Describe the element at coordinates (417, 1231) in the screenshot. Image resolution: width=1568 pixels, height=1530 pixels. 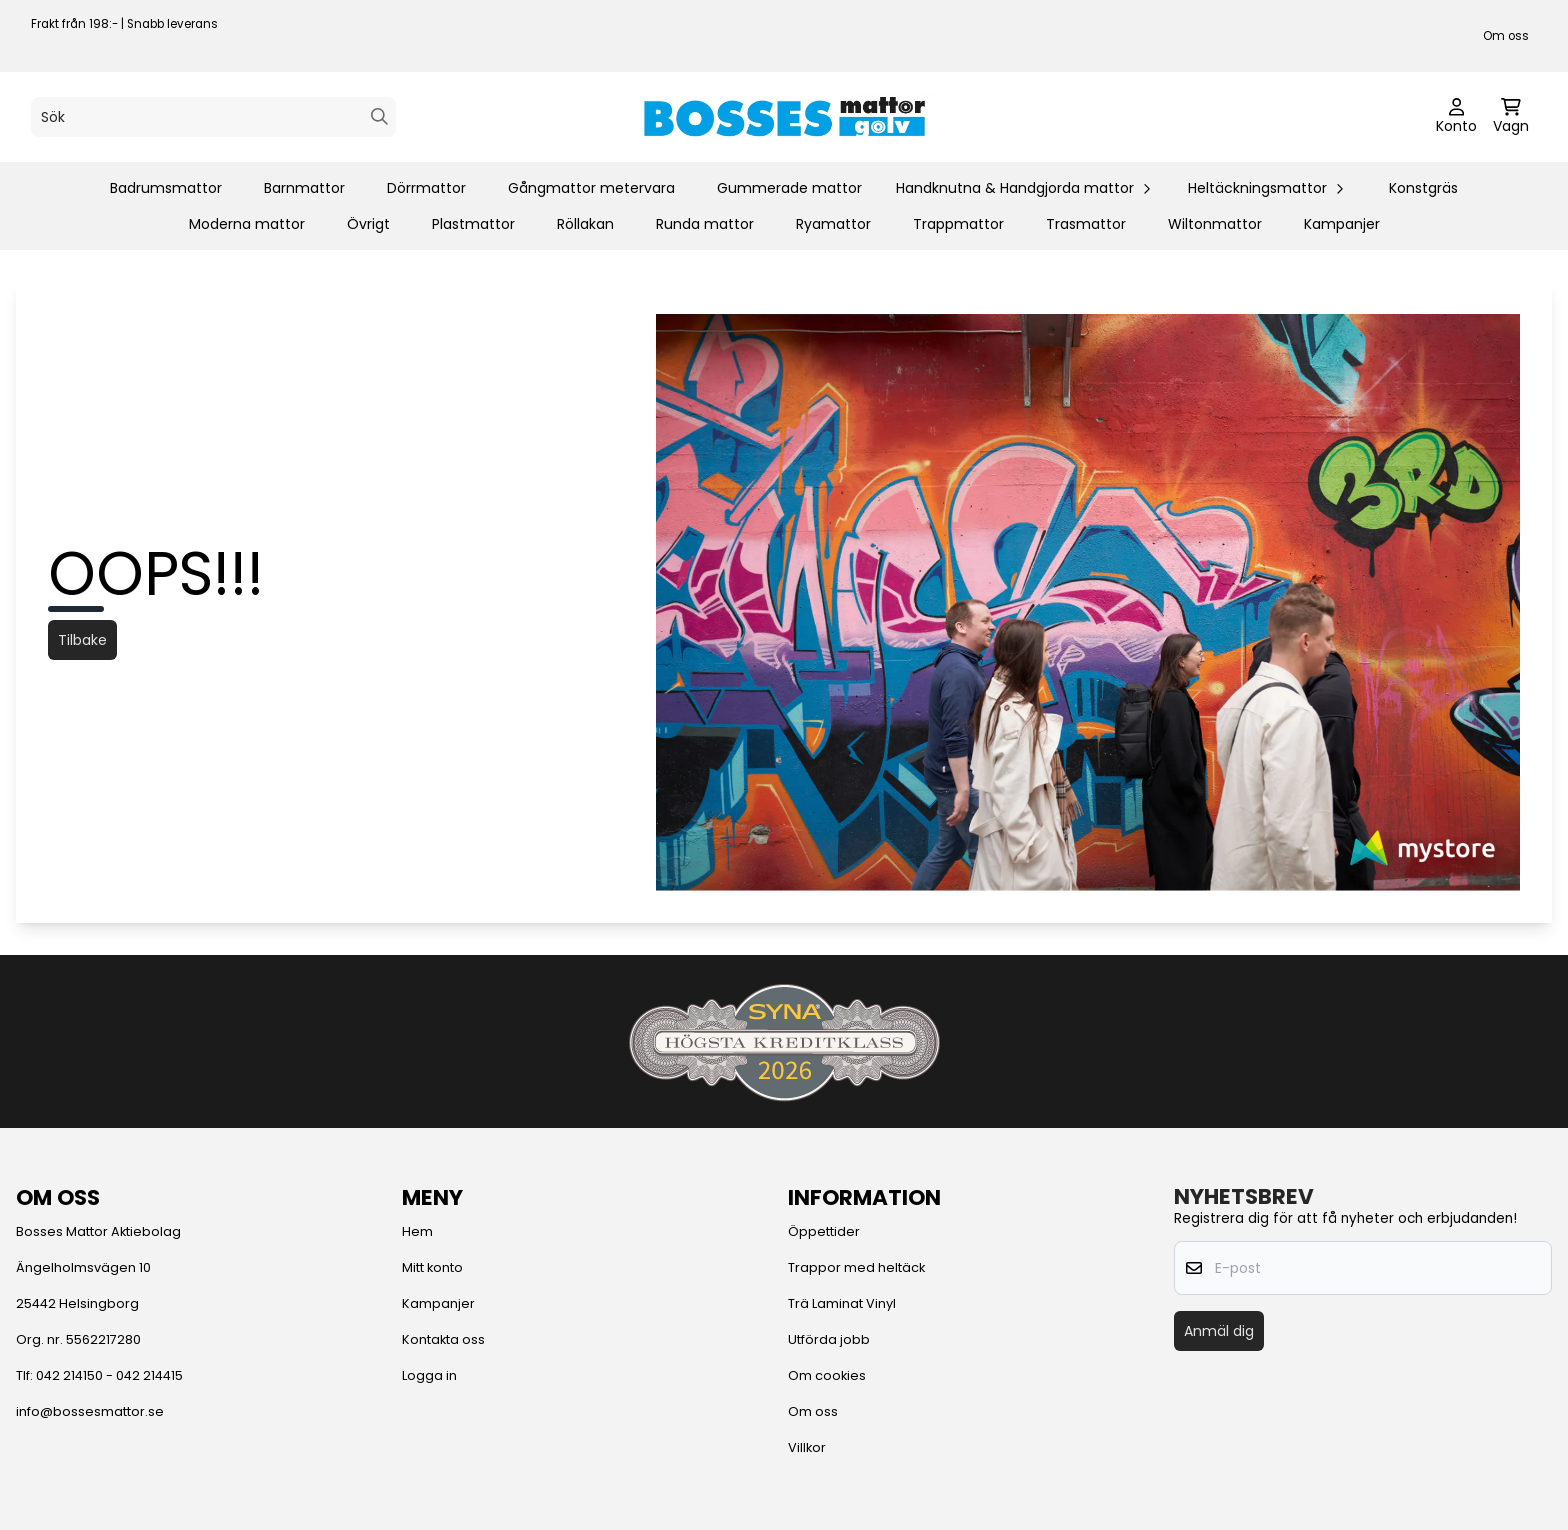
I see `Hem` at that location.